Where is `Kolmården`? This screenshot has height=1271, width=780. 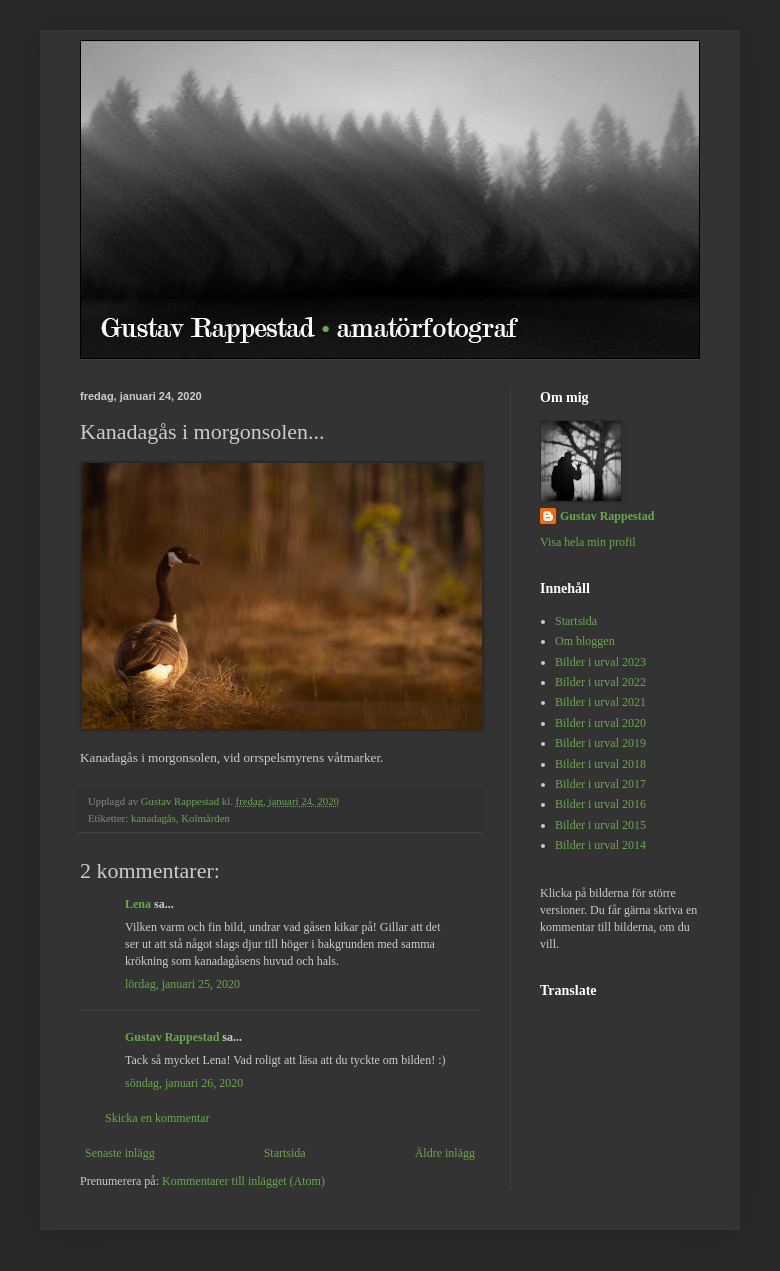 Kolmården is located at coordinates (205, 818).